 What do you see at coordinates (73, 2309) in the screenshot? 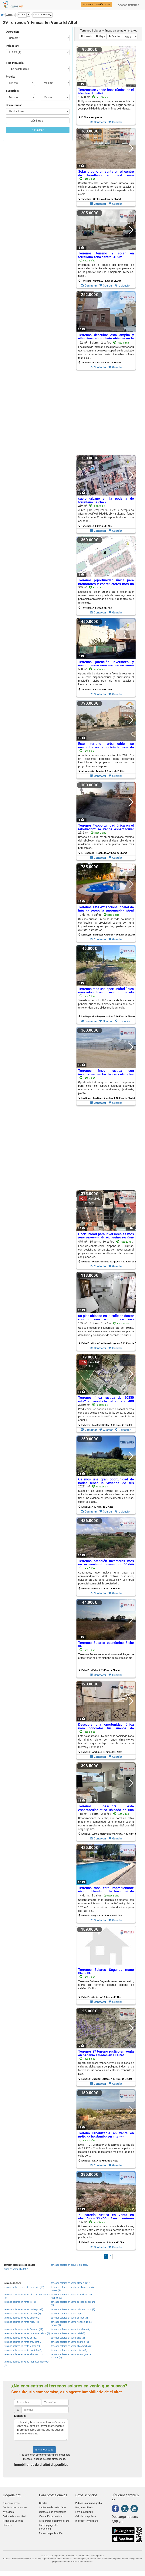
I see `terrenos solares en venta orihuela costa (2)` at bounding box center [73, 2309].